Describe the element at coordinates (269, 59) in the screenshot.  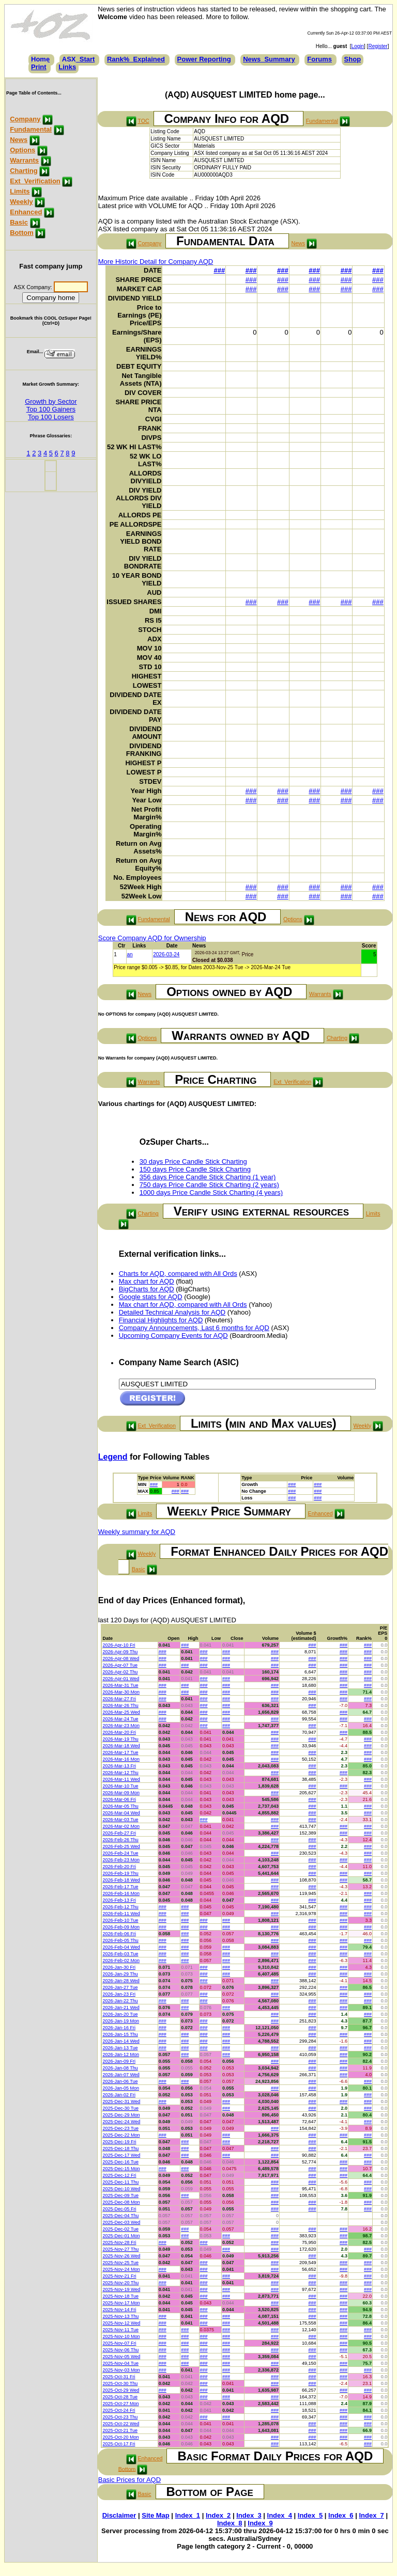
I see `News_Summary` at that location.